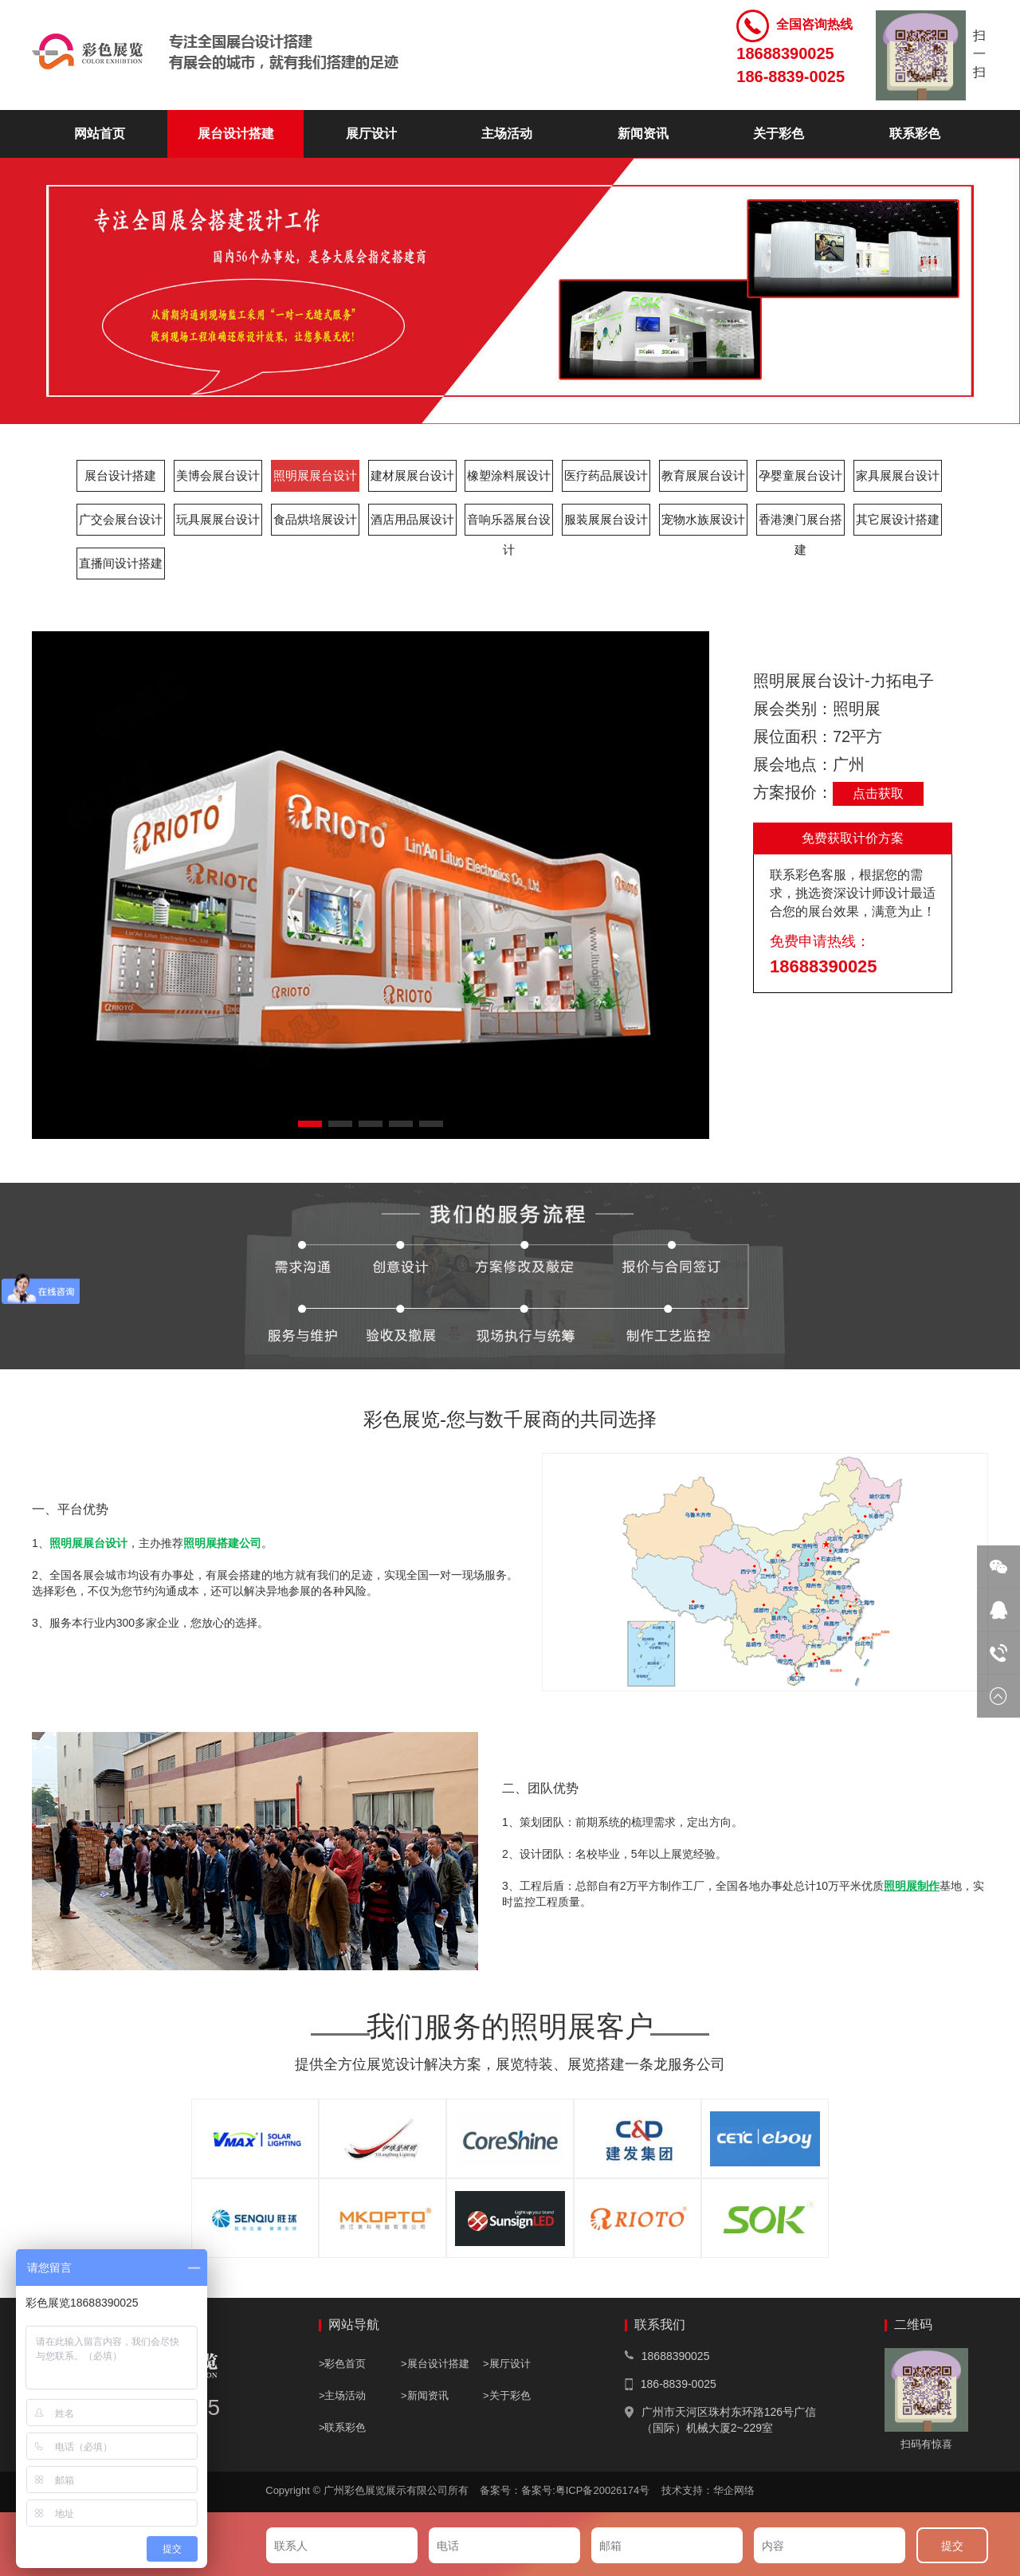 Image resolution: width=1020 pixels, height=2576 pixels. Describe the element at coordinates (315, 475) in the screenshot. I see `照明展展台设计` at that location.